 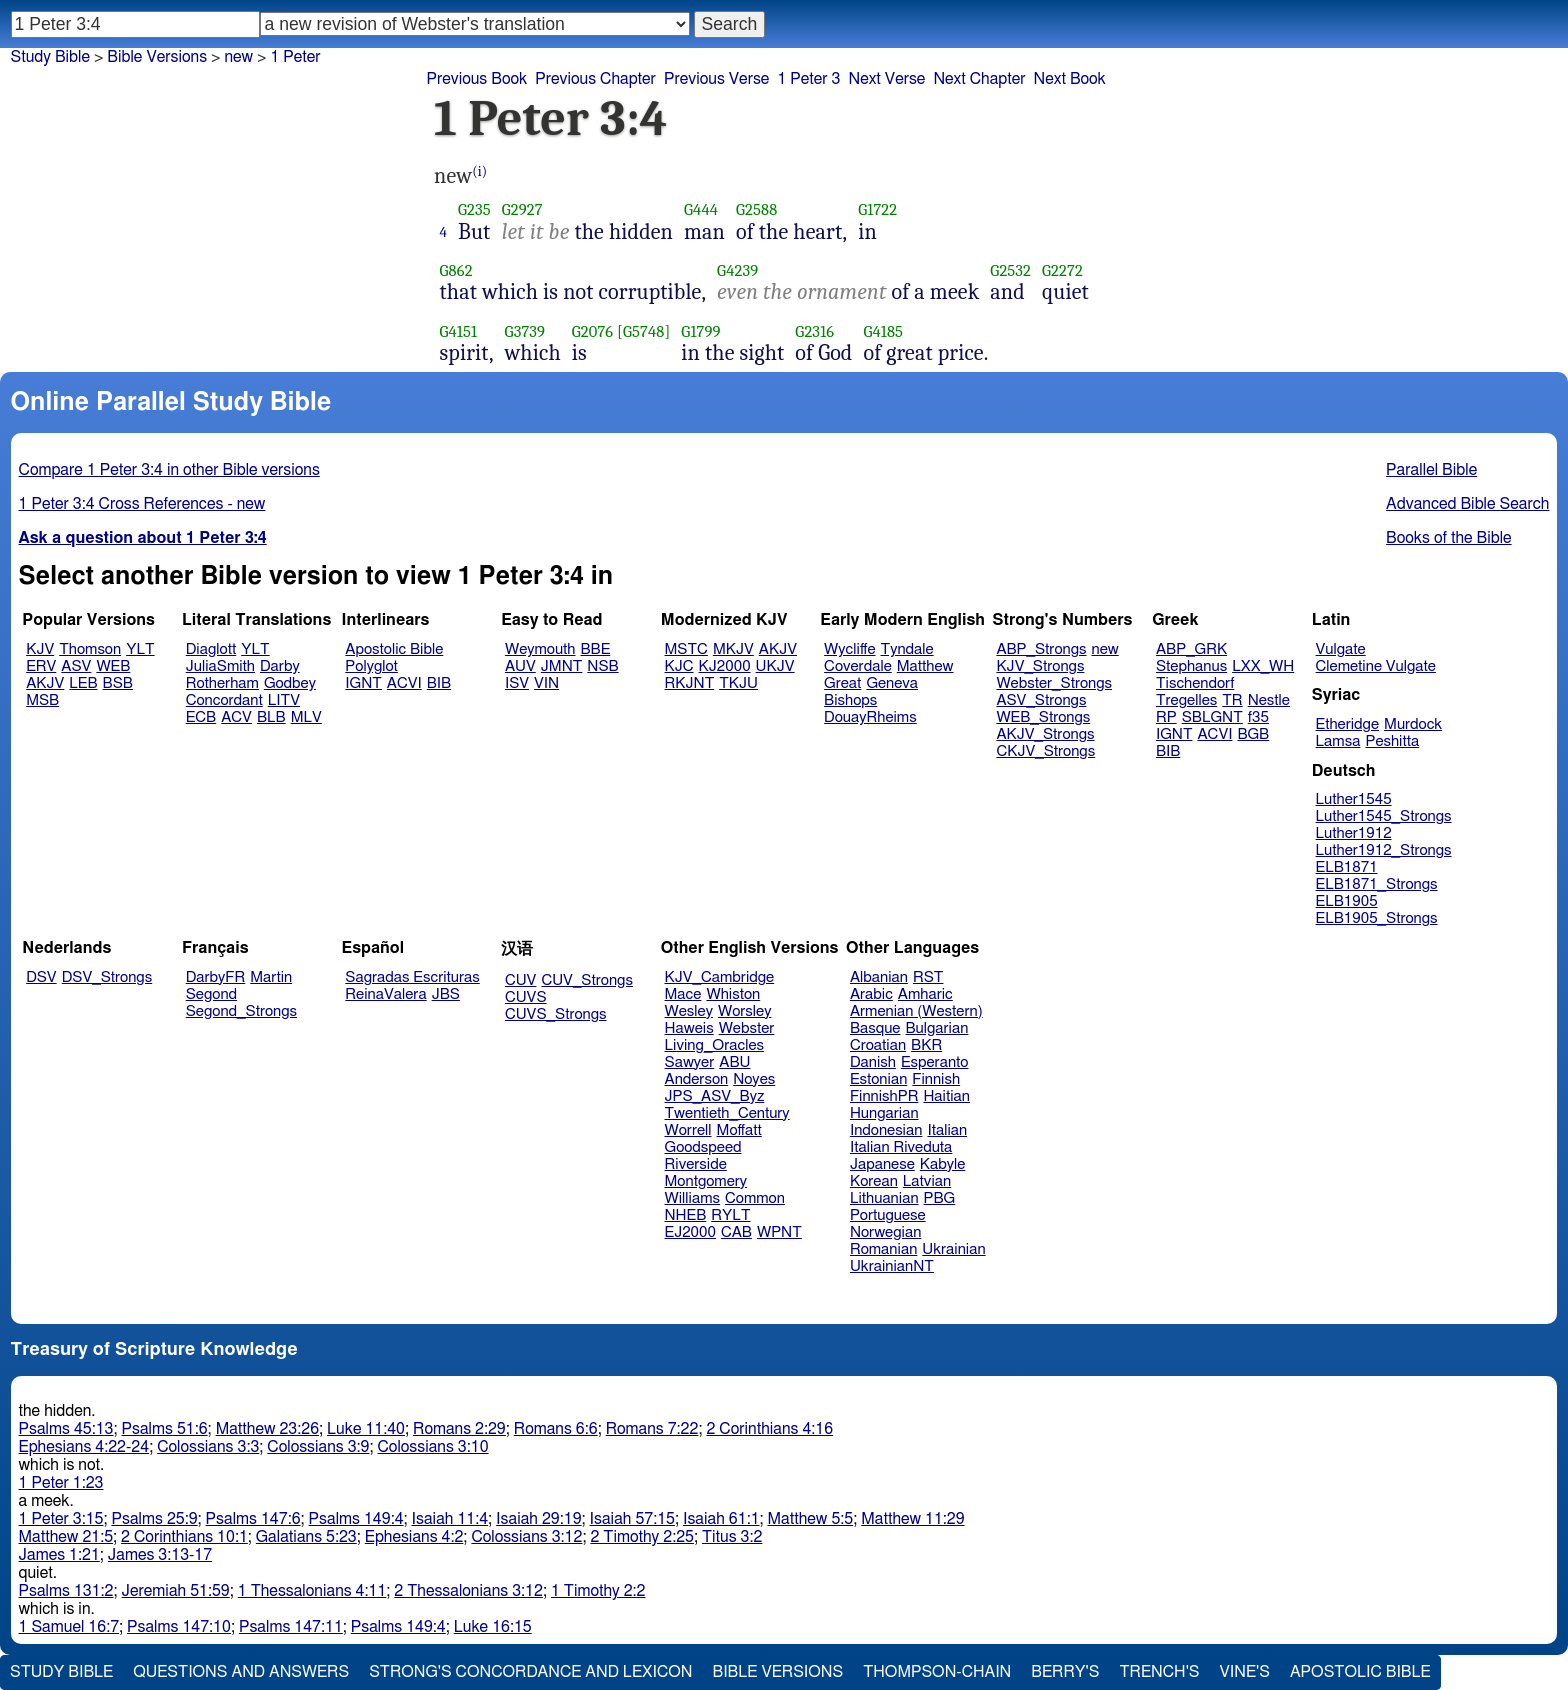 I want to click on RKJNT, so click(x=690, y=683).